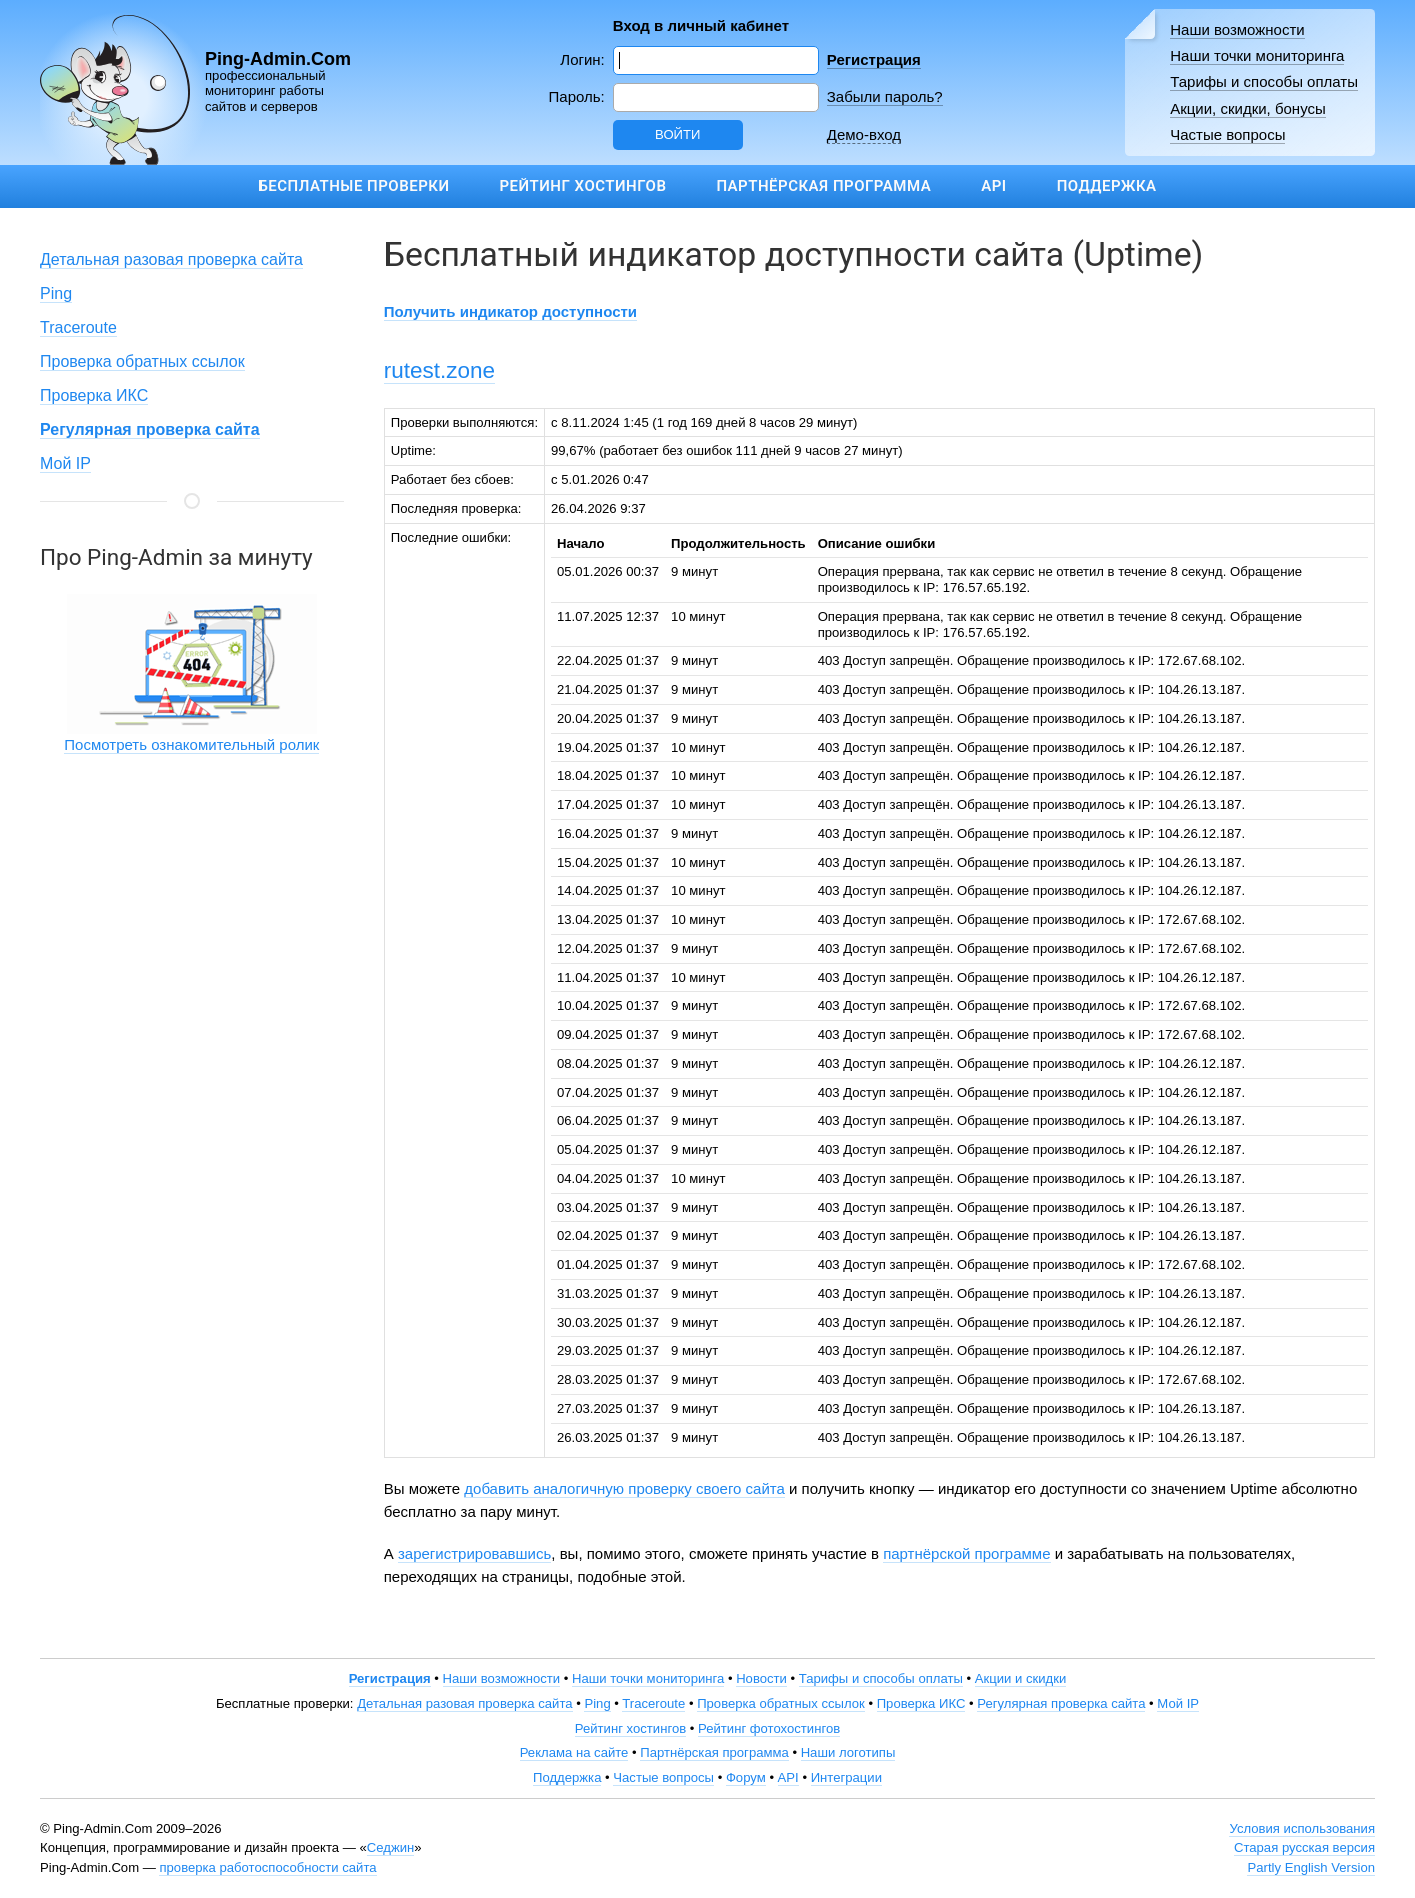  I want to click on rutest.zone, so click(439, 370).